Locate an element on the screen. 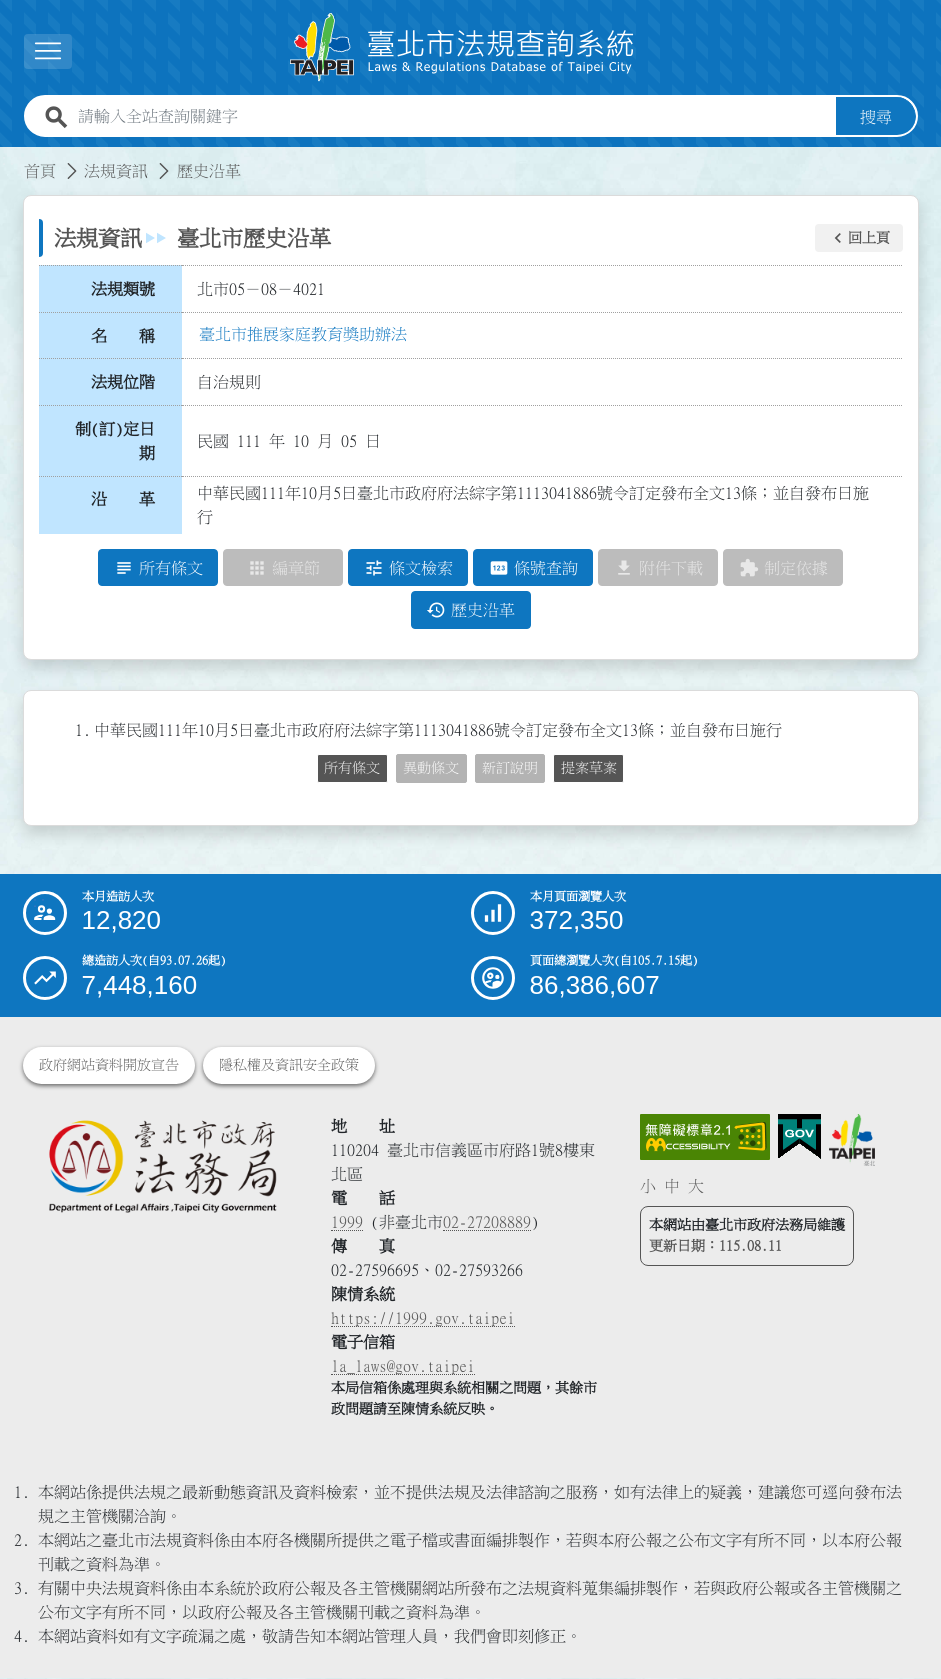  搜尋 [button] is located at coordinates (876, 117).